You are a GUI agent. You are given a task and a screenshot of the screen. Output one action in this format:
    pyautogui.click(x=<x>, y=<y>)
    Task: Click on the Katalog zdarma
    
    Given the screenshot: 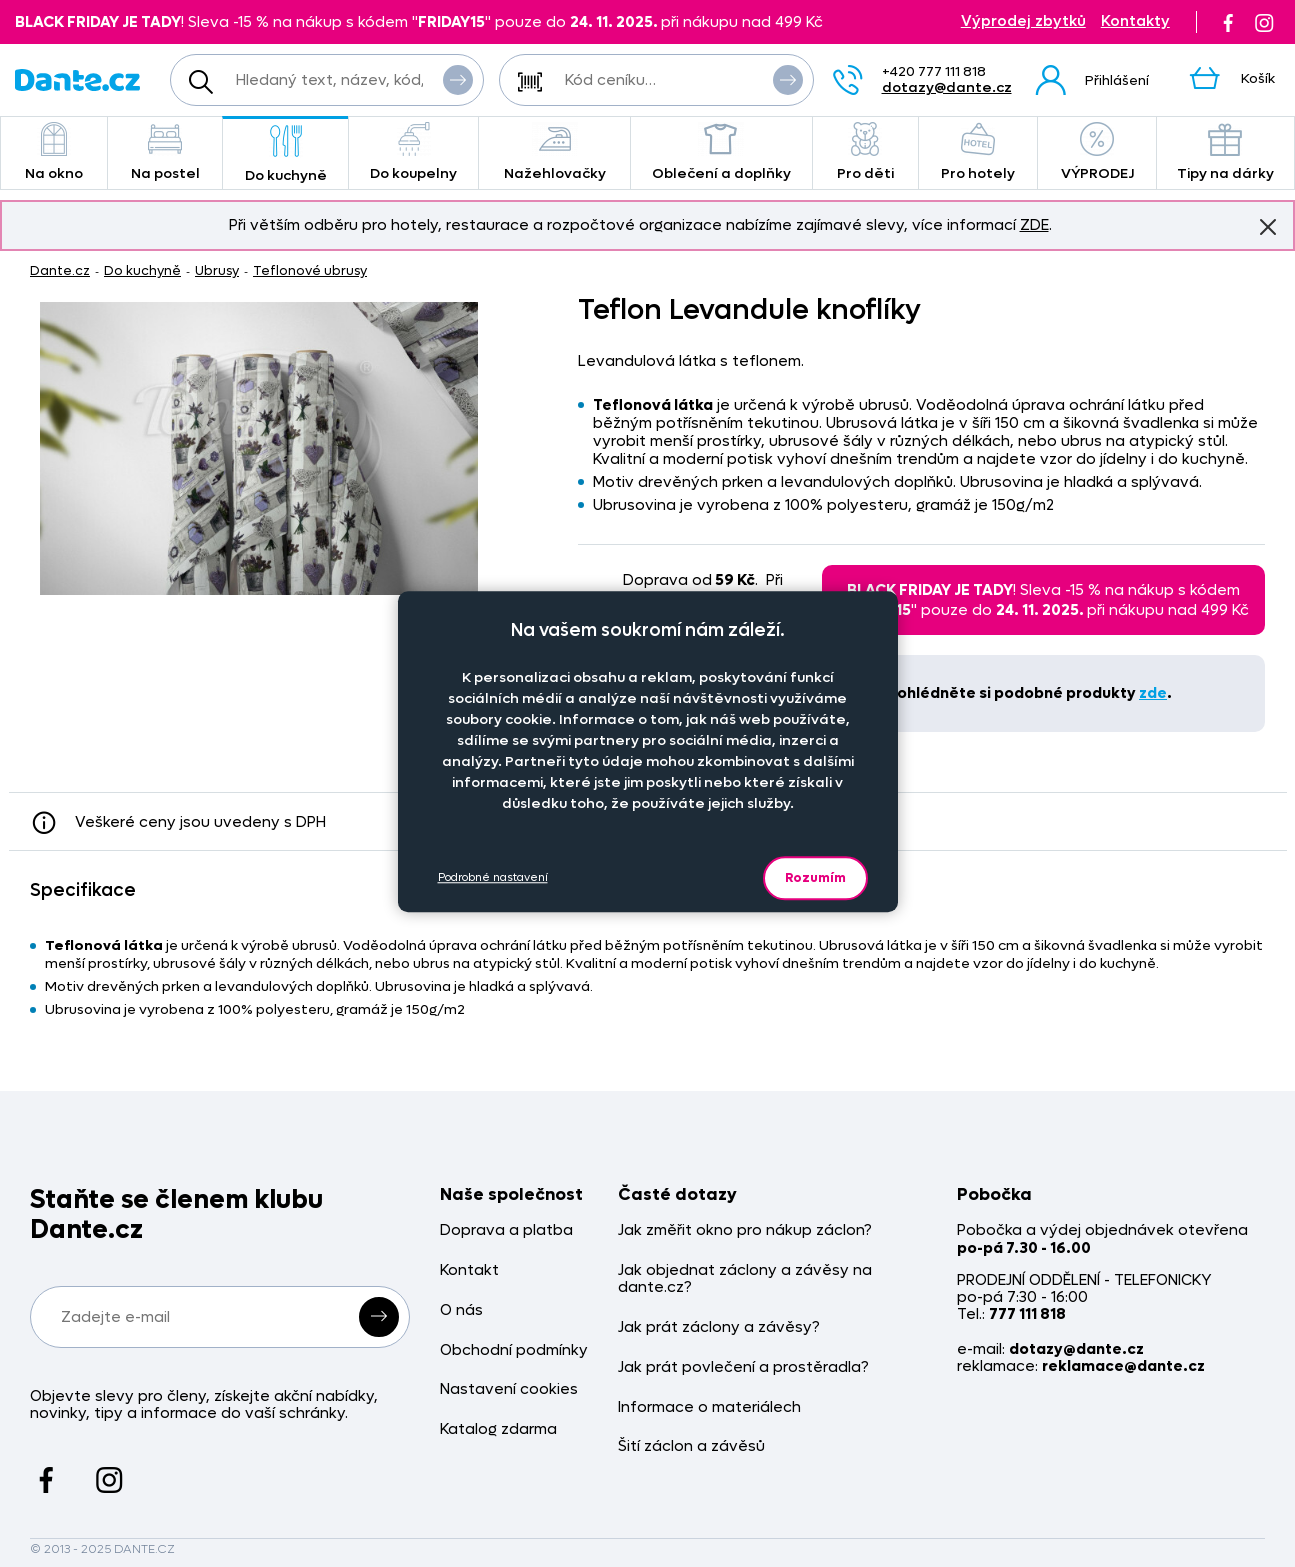 What is the action you would take?
    pyautogui.click(x=498, y=1429)
    